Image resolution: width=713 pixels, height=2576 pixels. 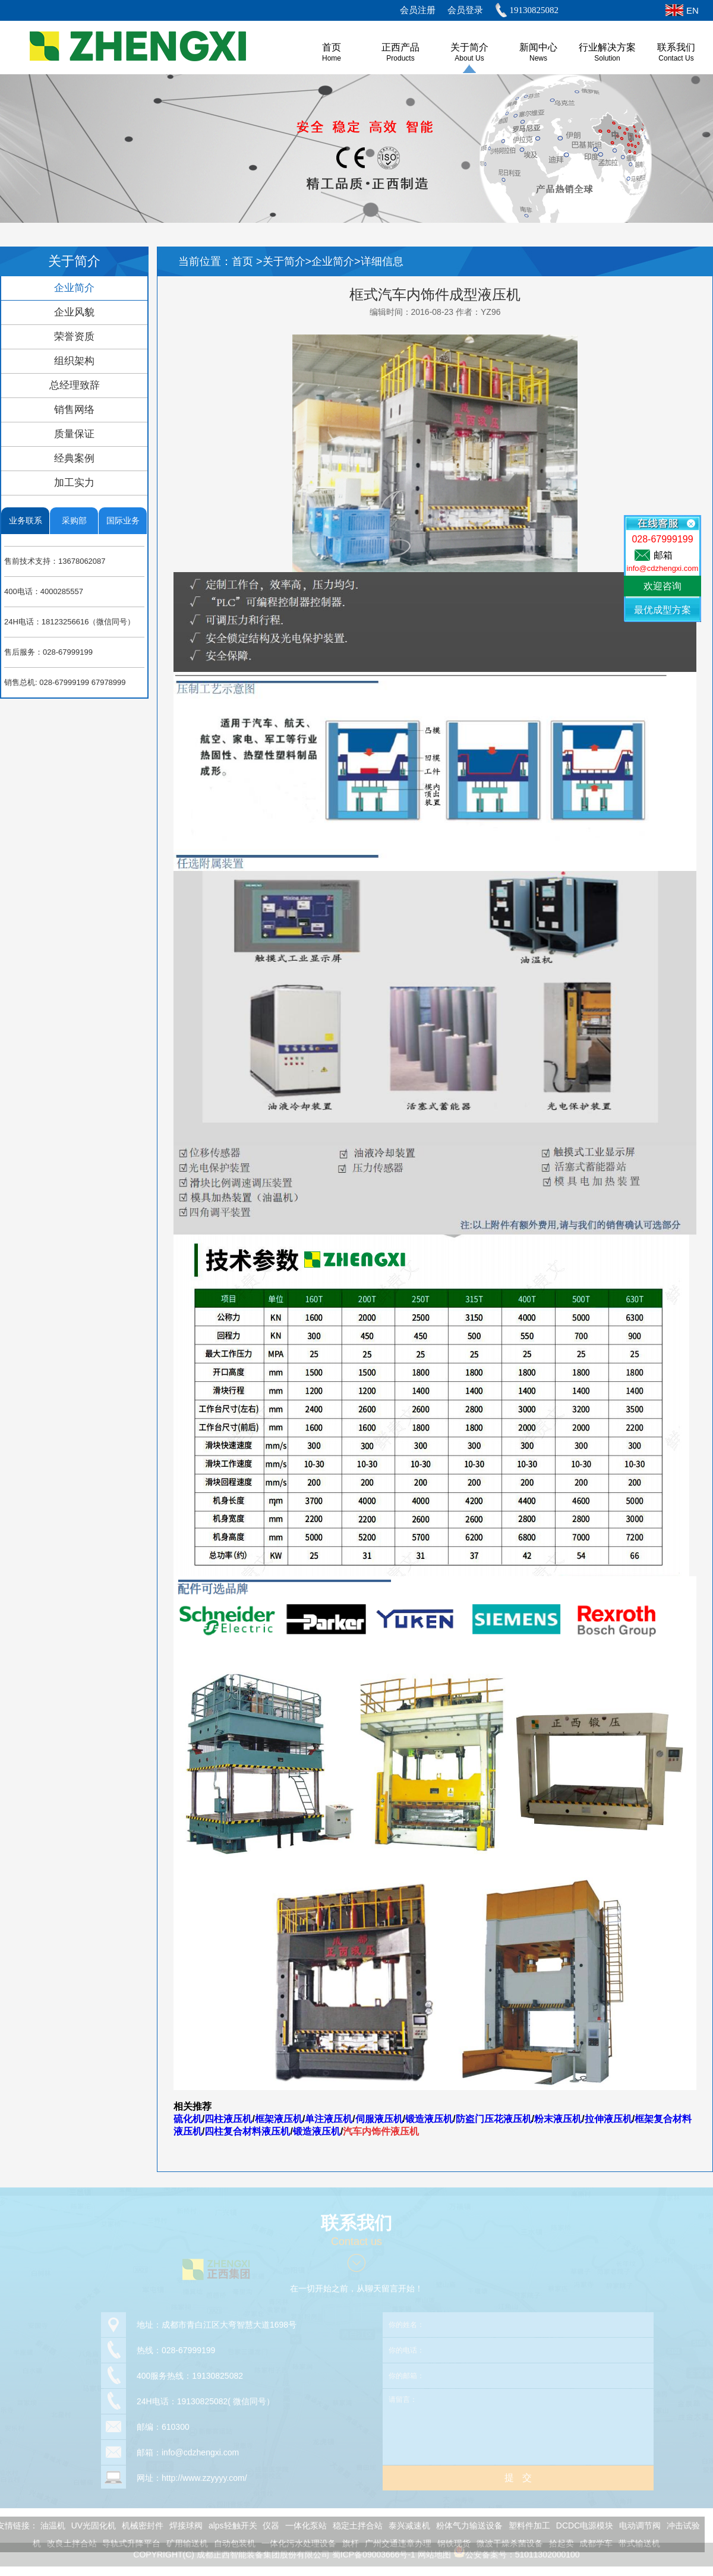 What do you see at coordinates (692, 10) in the screenshot?
I see `EN` at bounding box center [692, 10].